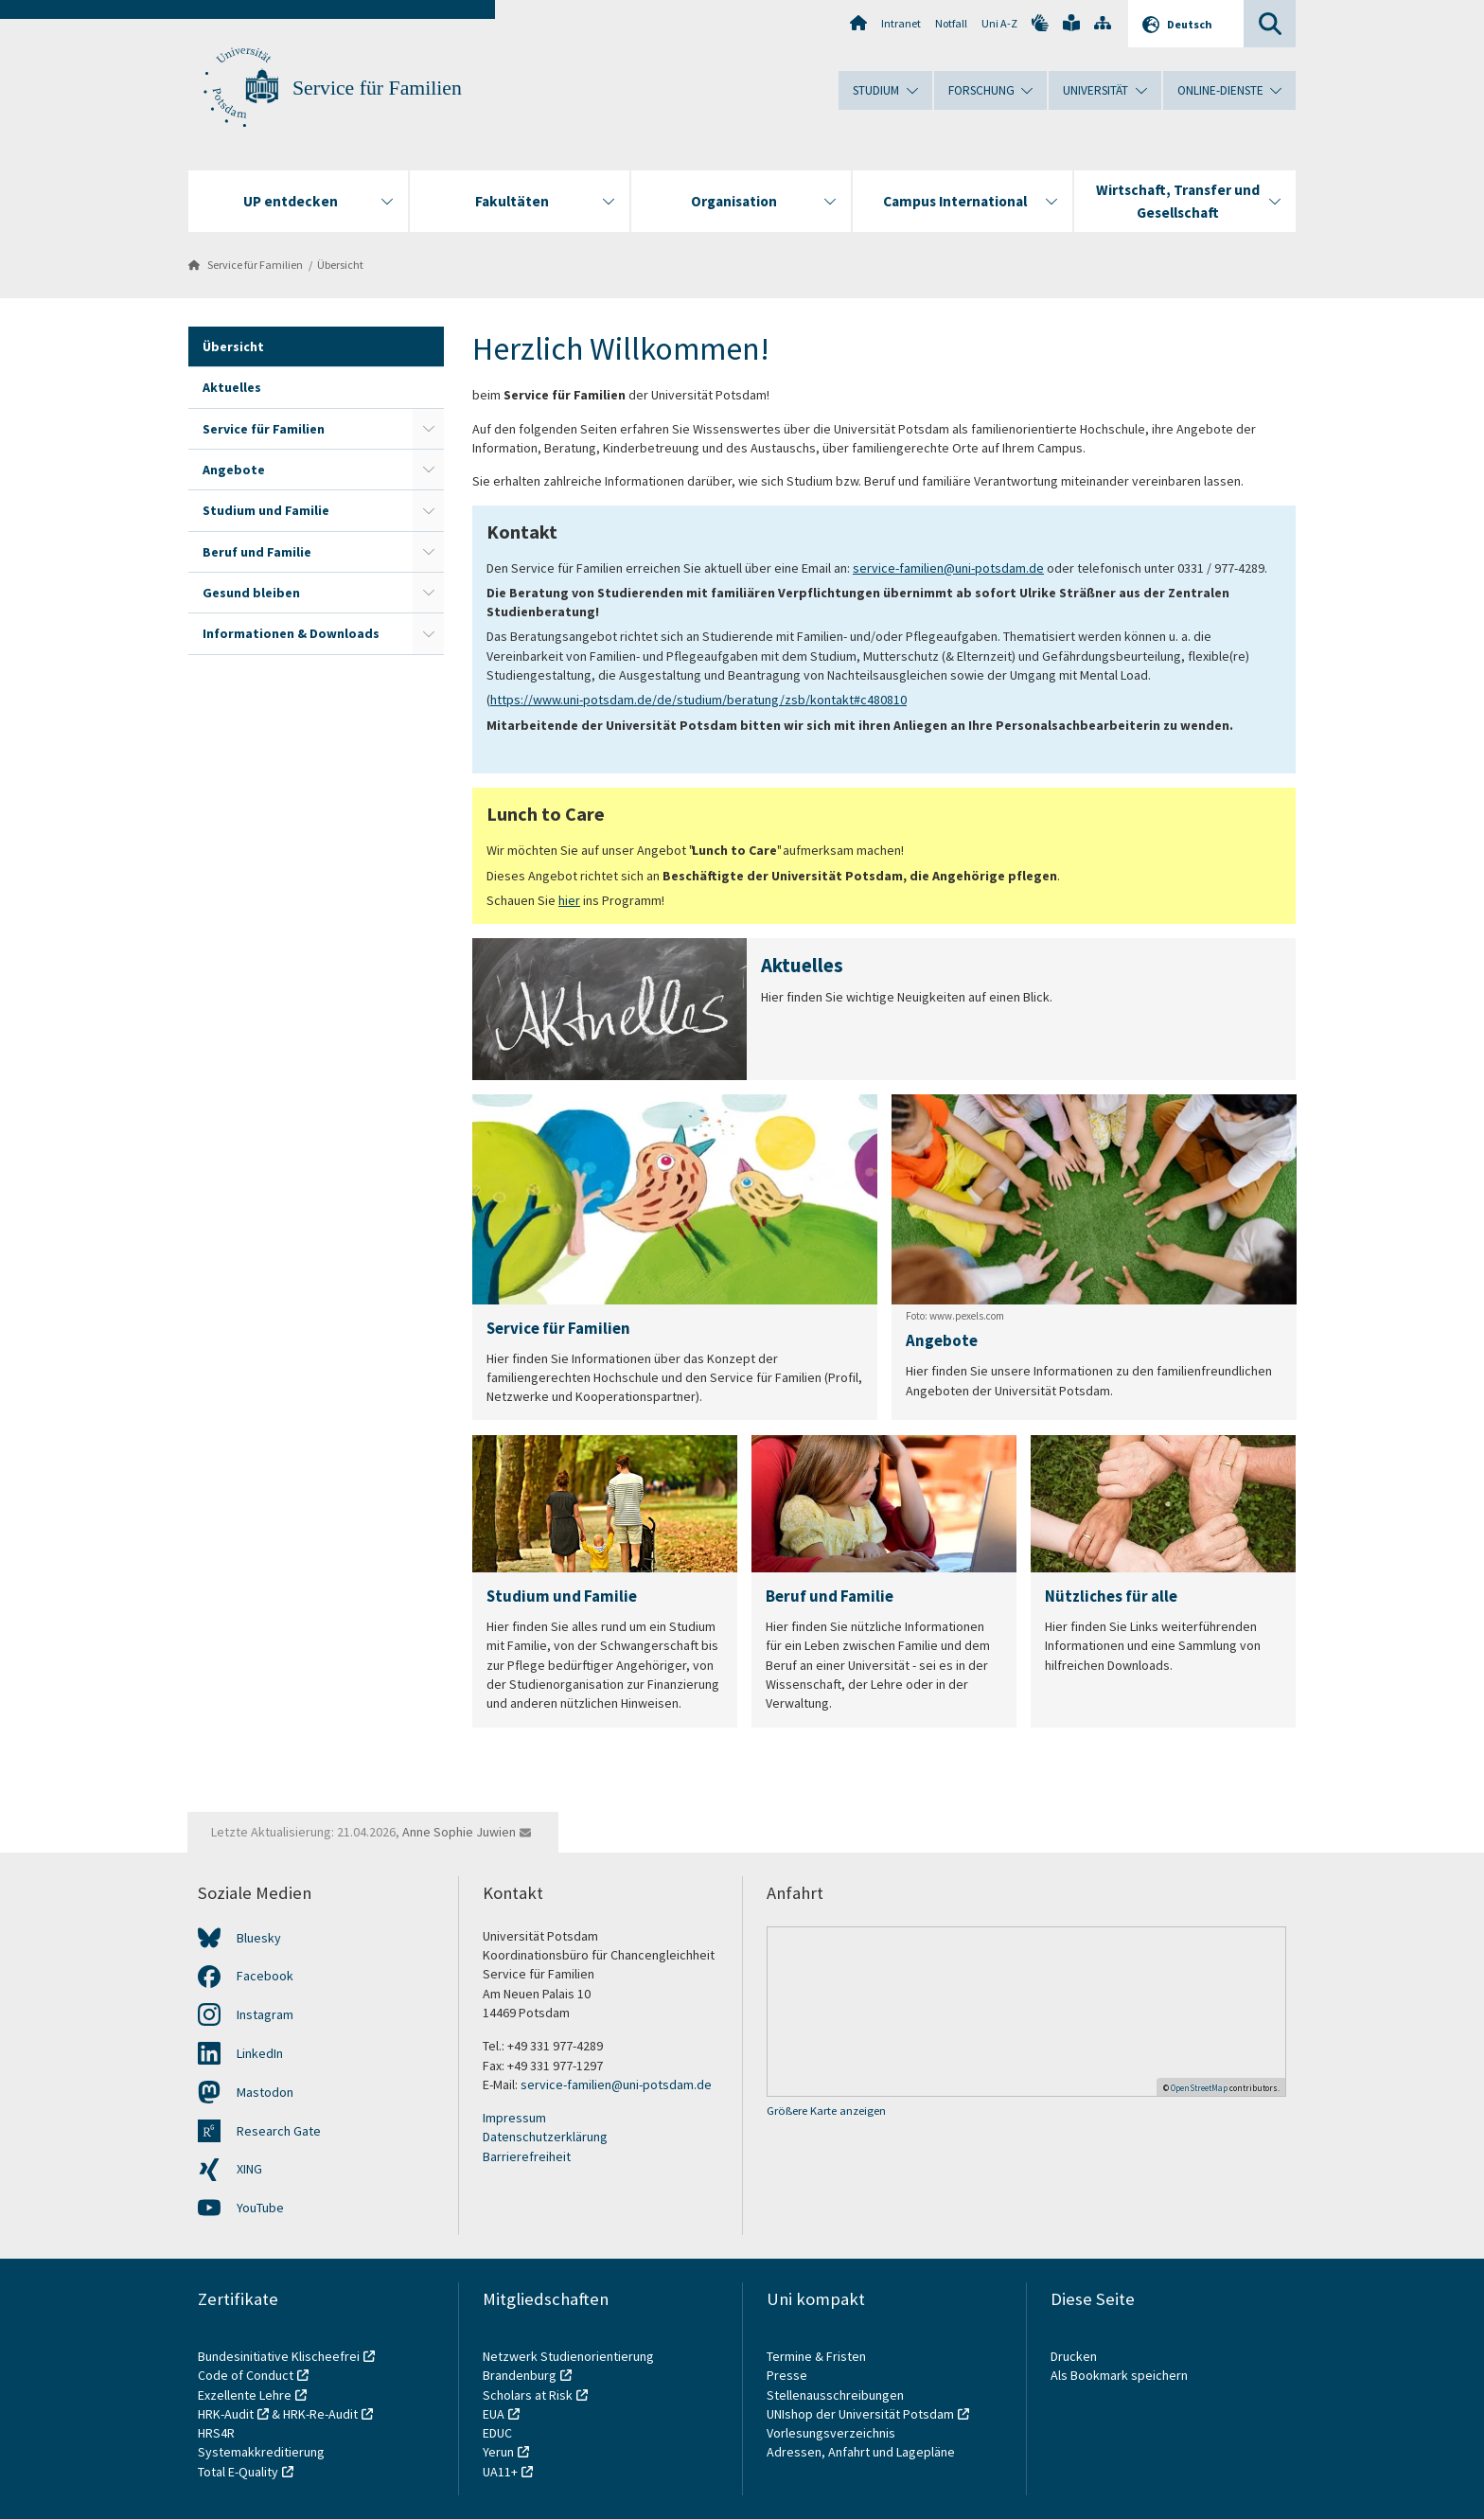  Describe the element at coordinates (698, 699) in the screenshot. I see `https://www.uni-potsdam.de/de/studium/beratung/zsb/kontakt#c480810` at that location.